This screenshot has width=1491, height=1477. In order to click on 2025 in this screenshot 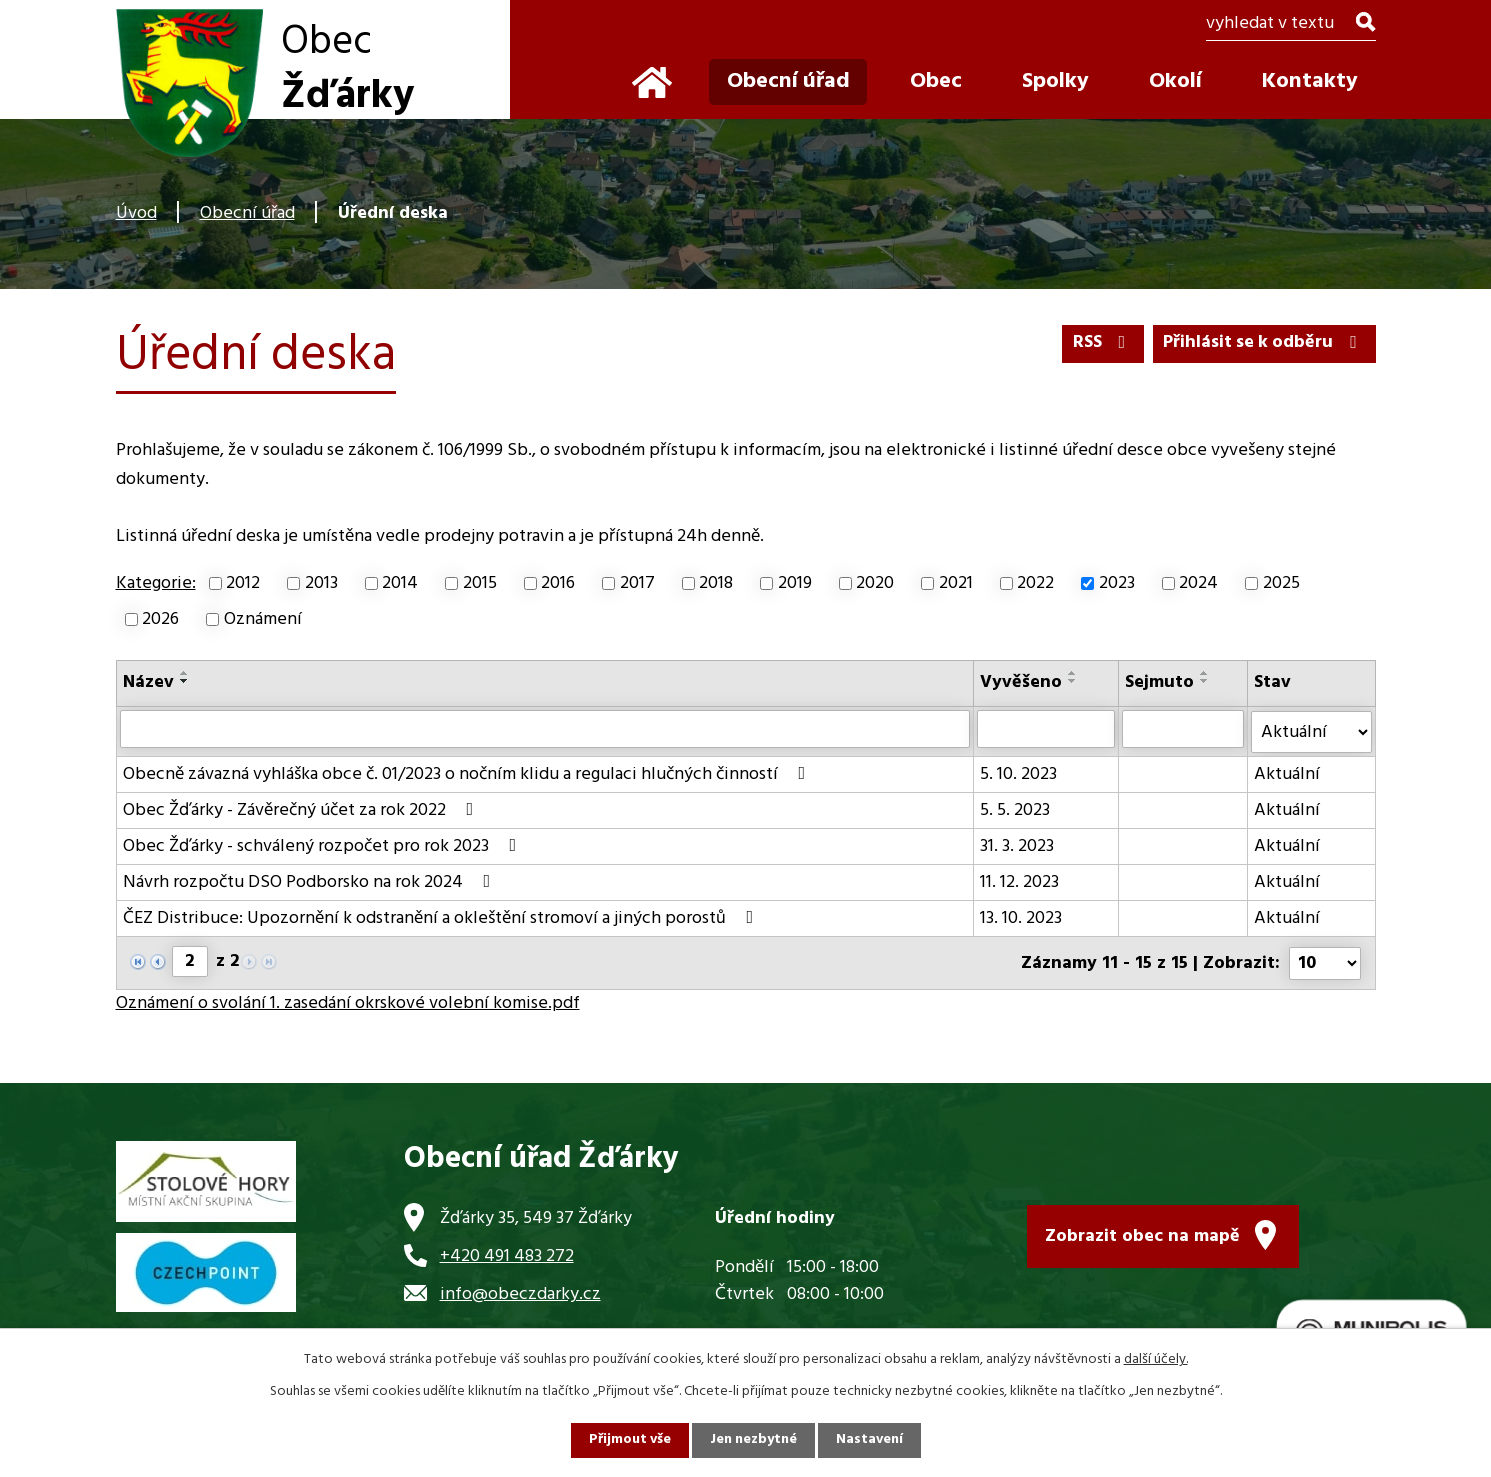, I will do `click(1281, 583)`.